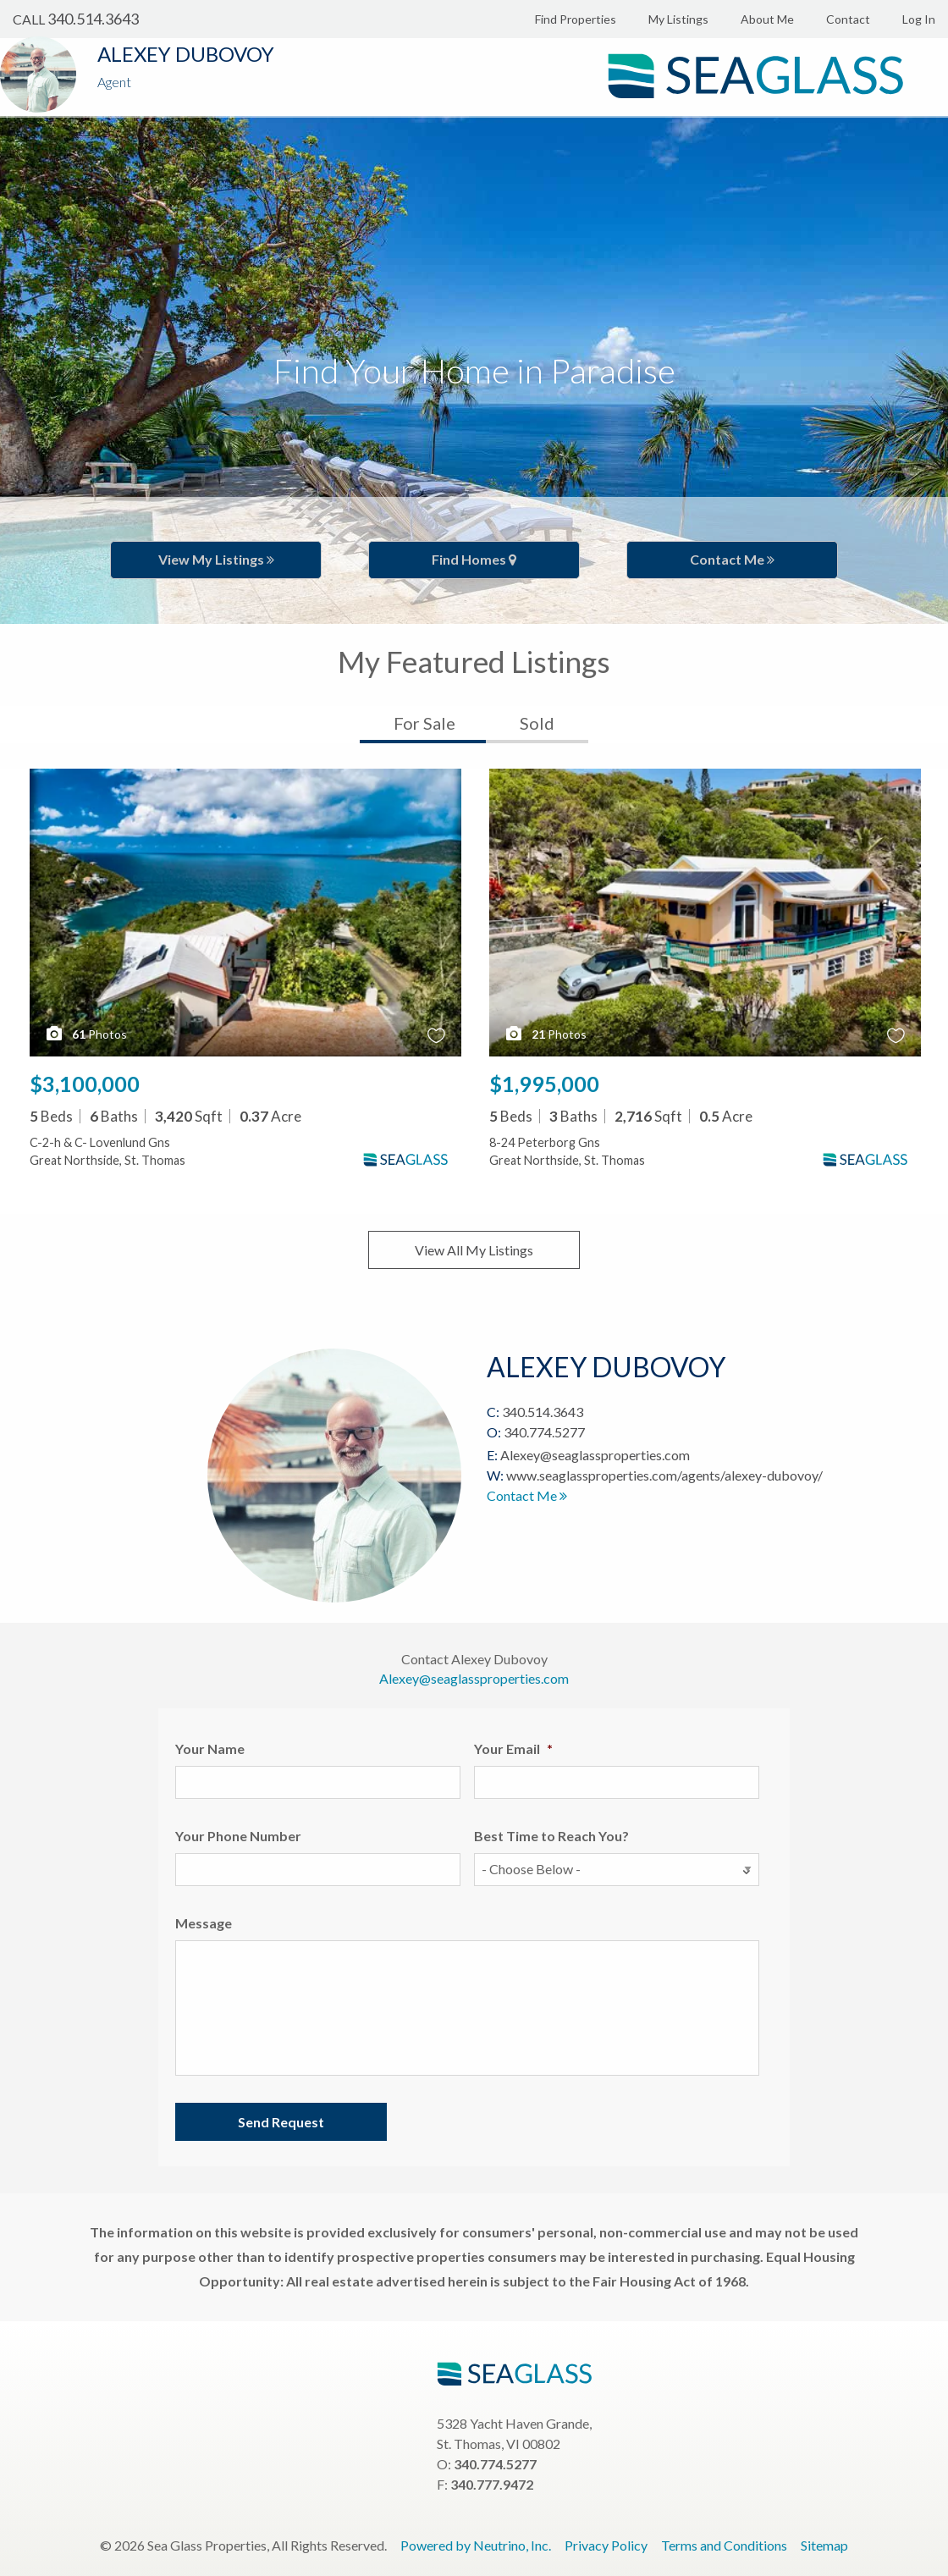  Describe the element at coordinates (238, 1836) in the screenshot. I see `Your Phone Number` at that location.